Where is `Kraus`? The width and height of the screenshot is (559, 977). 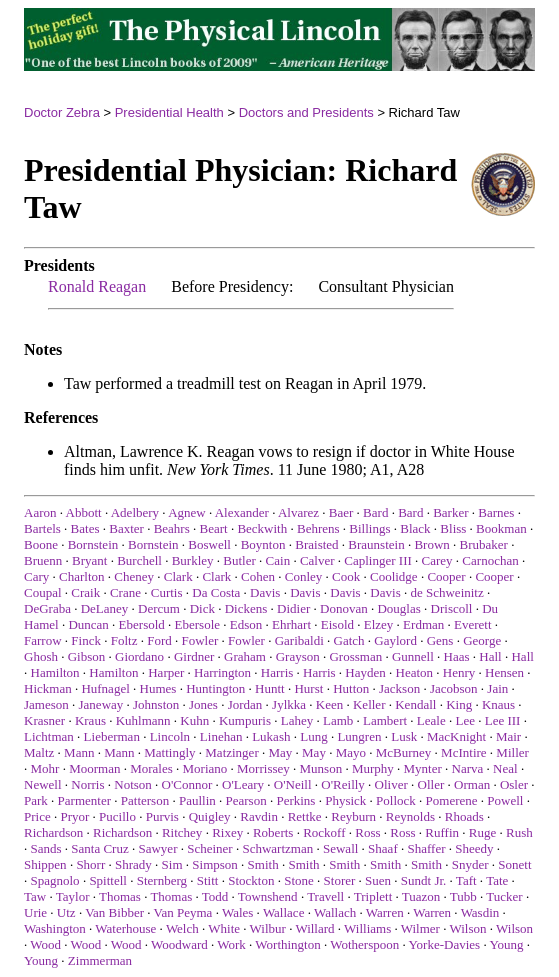
Kraus is located at coordinates (90, 720).